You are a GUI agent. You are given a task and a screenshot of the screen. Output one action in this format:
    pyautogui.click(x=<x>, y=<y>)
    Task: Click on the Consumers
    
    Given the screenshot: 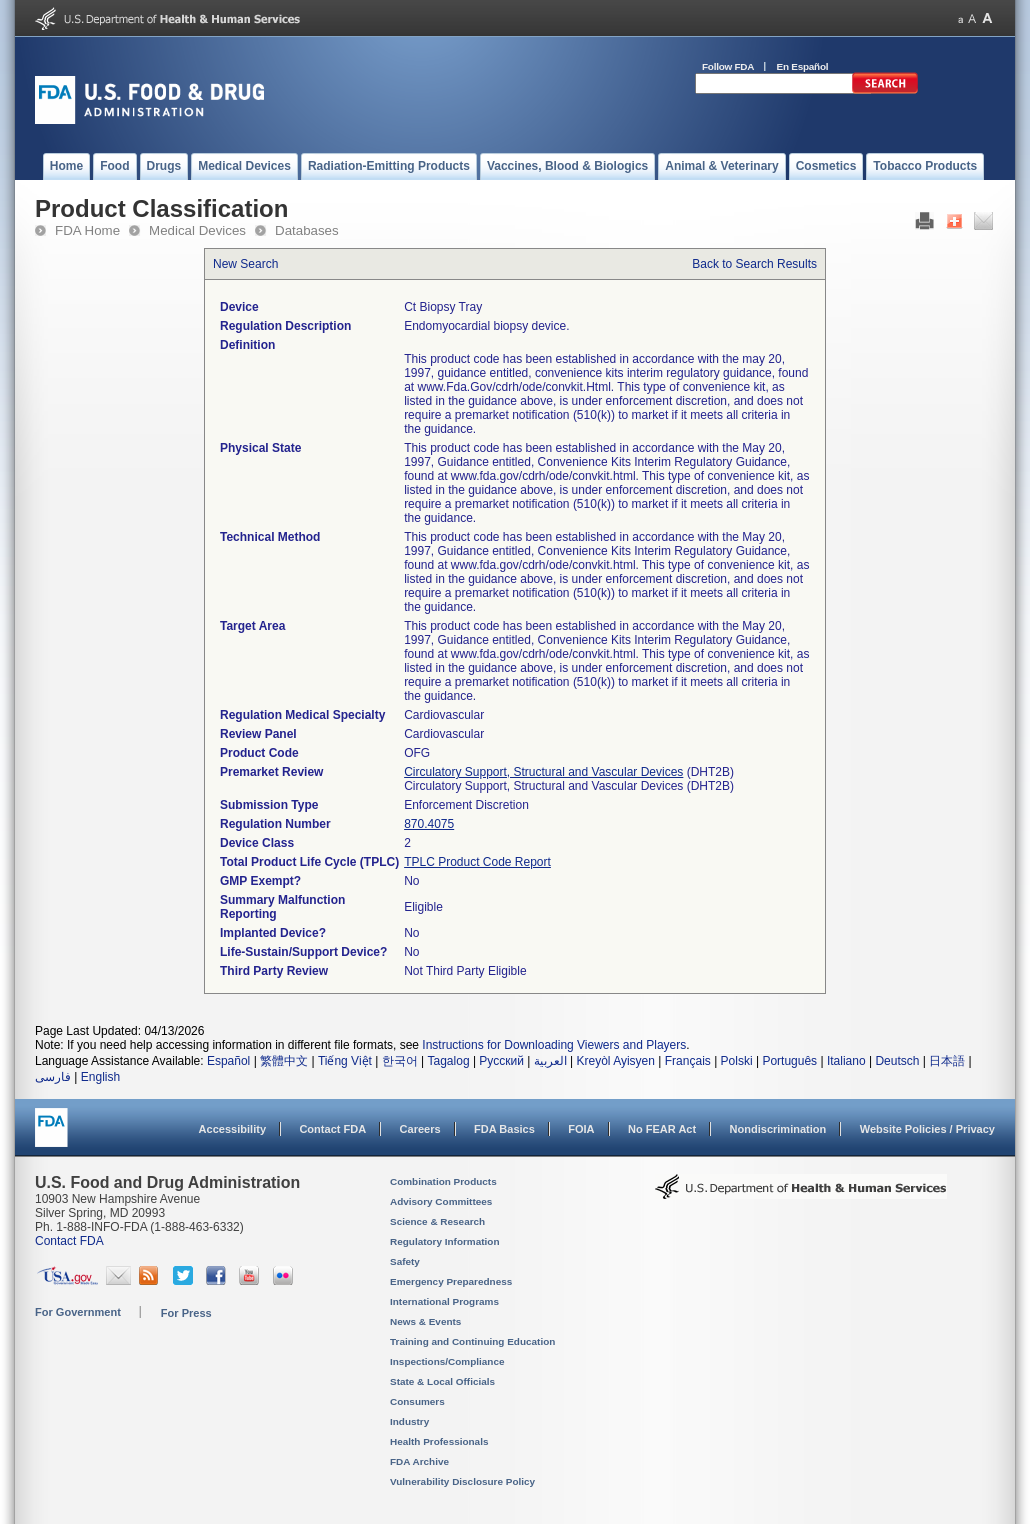 What is the action you would take?
    pyautogui.click(x=417, y=1401)
    